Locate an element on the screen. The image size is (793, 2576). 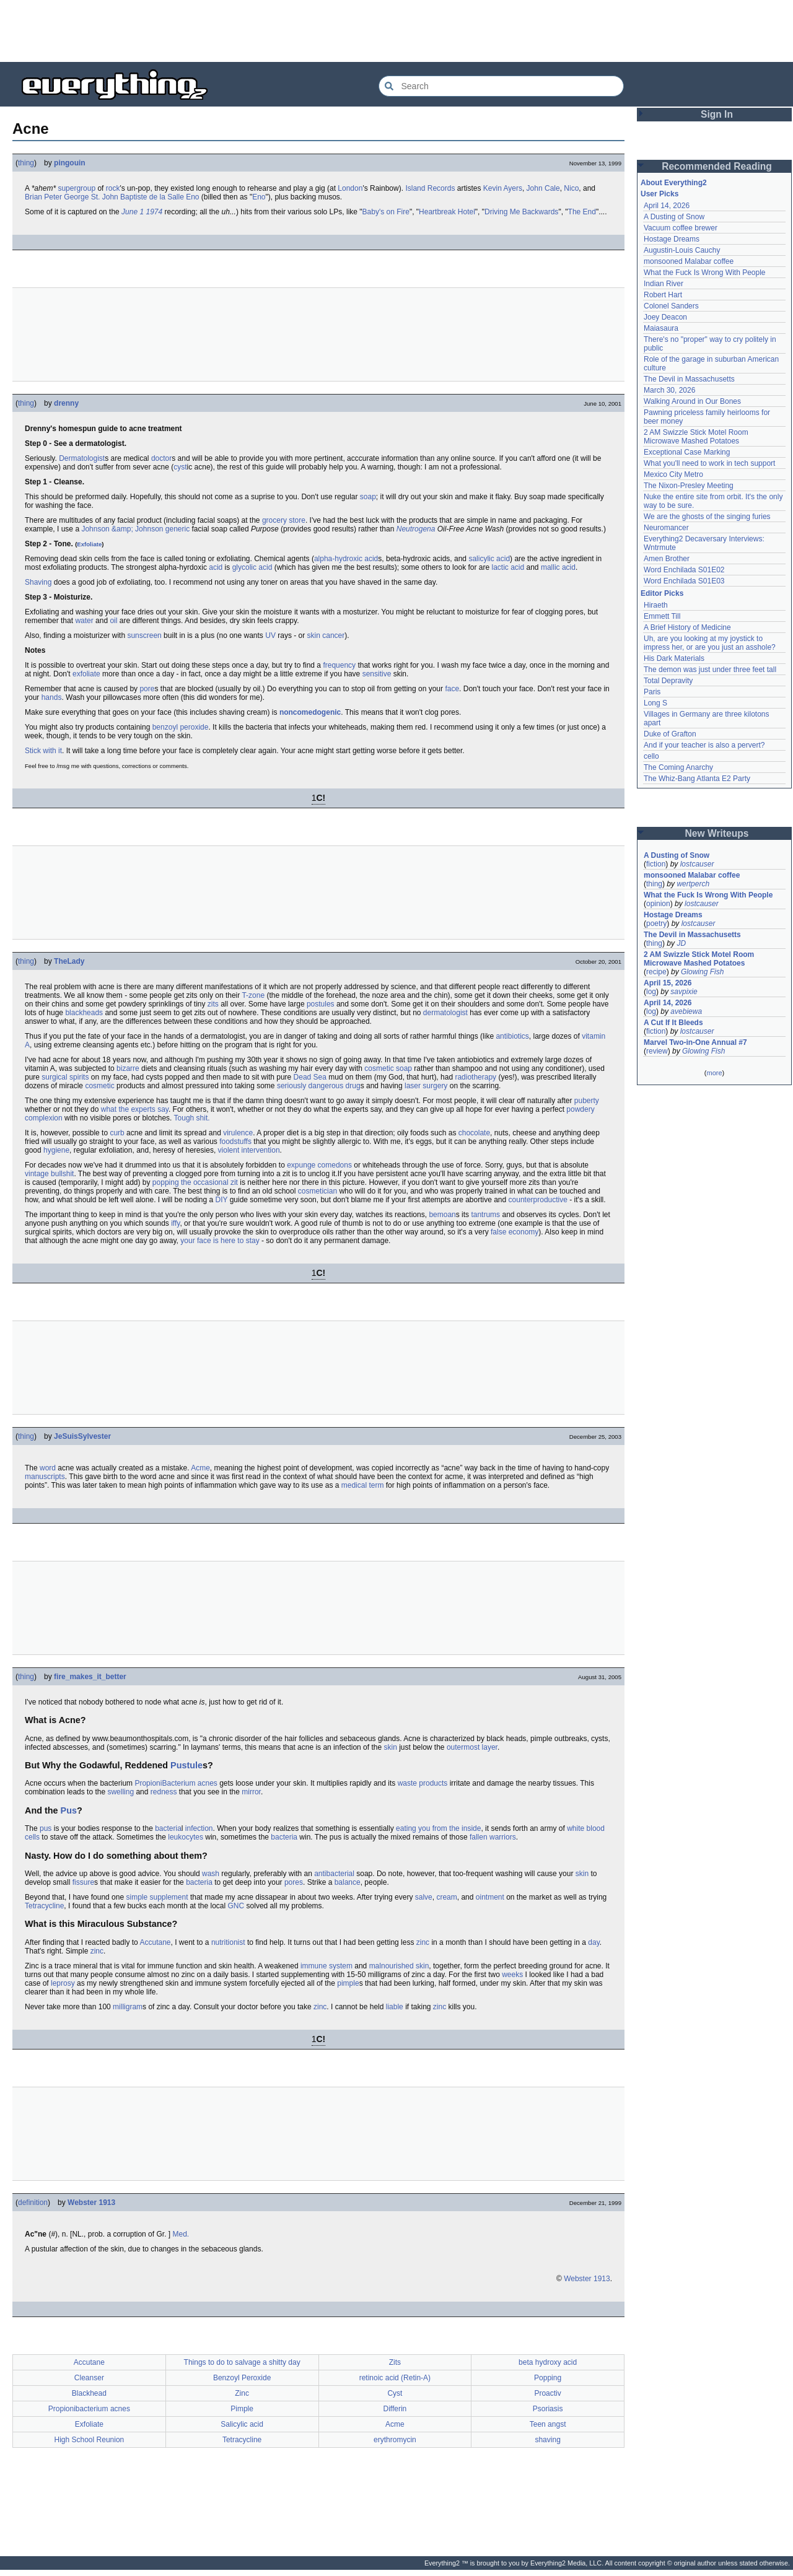
beta hydroxy acid is located at coordinates (548, 2362).